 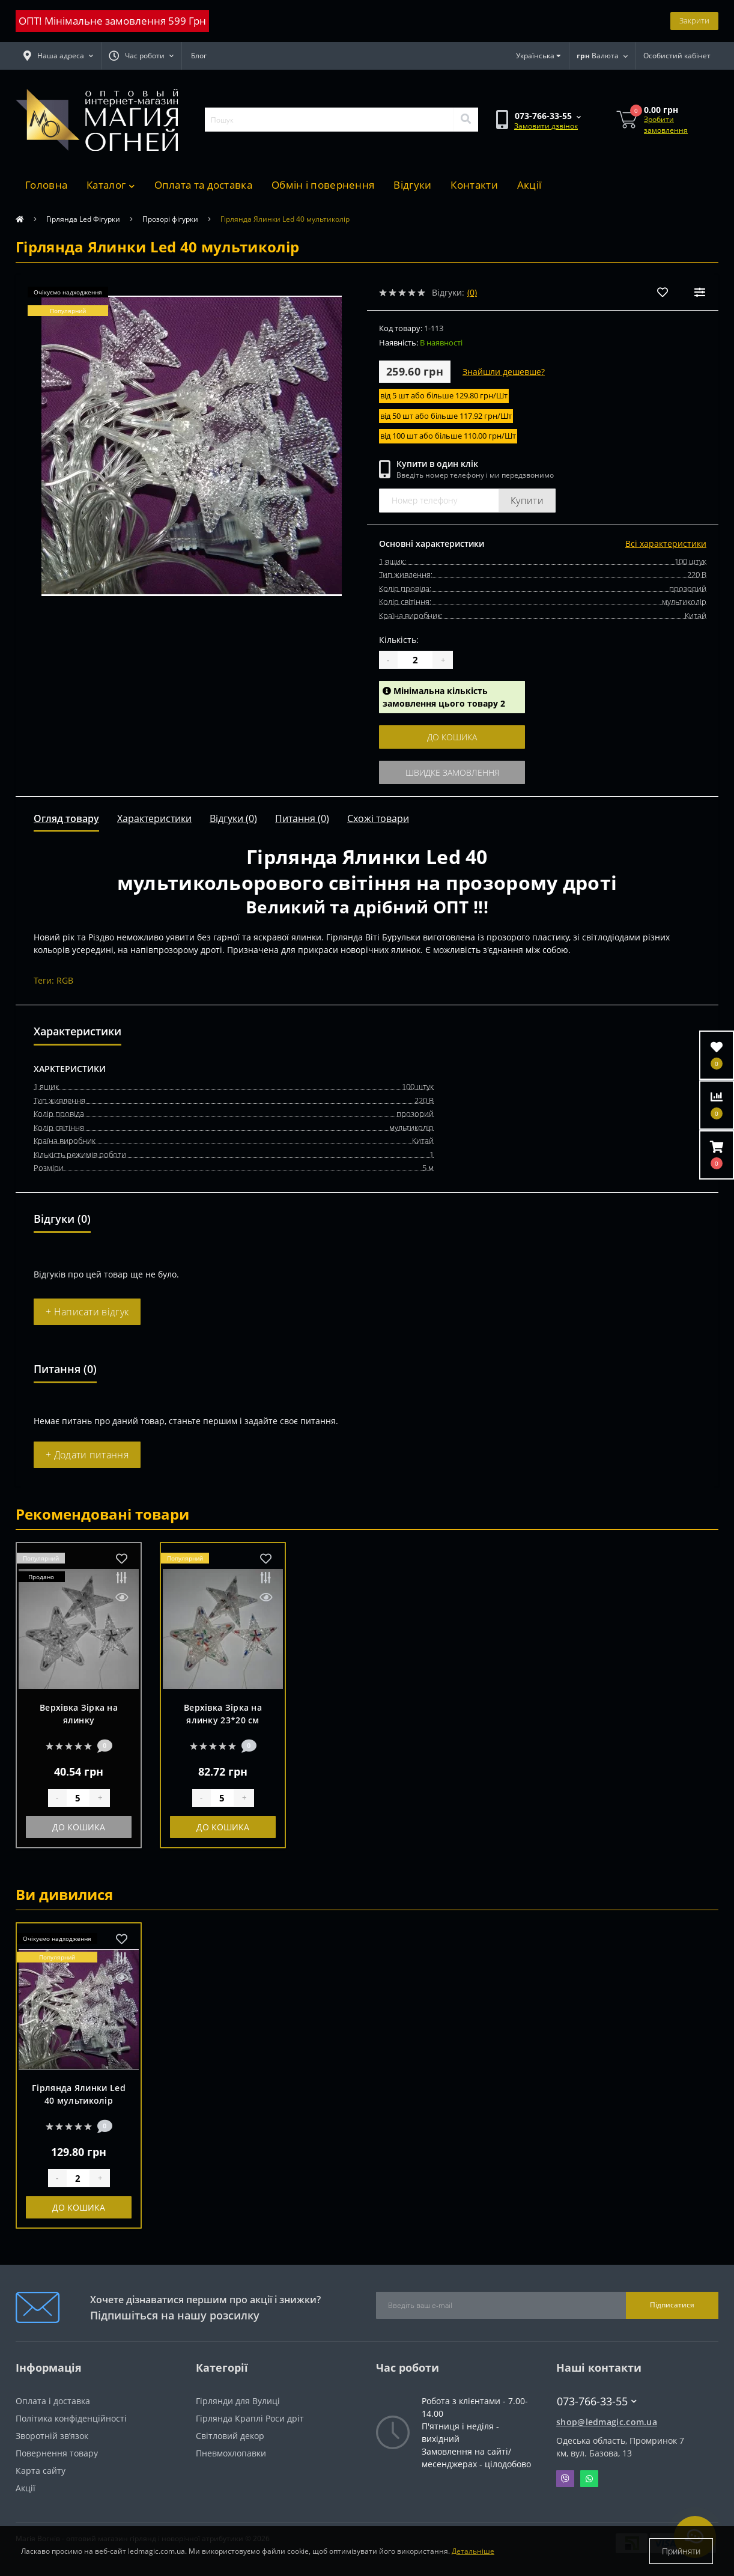 I want to click on Карта сайту, so click(x=40, y=2470).